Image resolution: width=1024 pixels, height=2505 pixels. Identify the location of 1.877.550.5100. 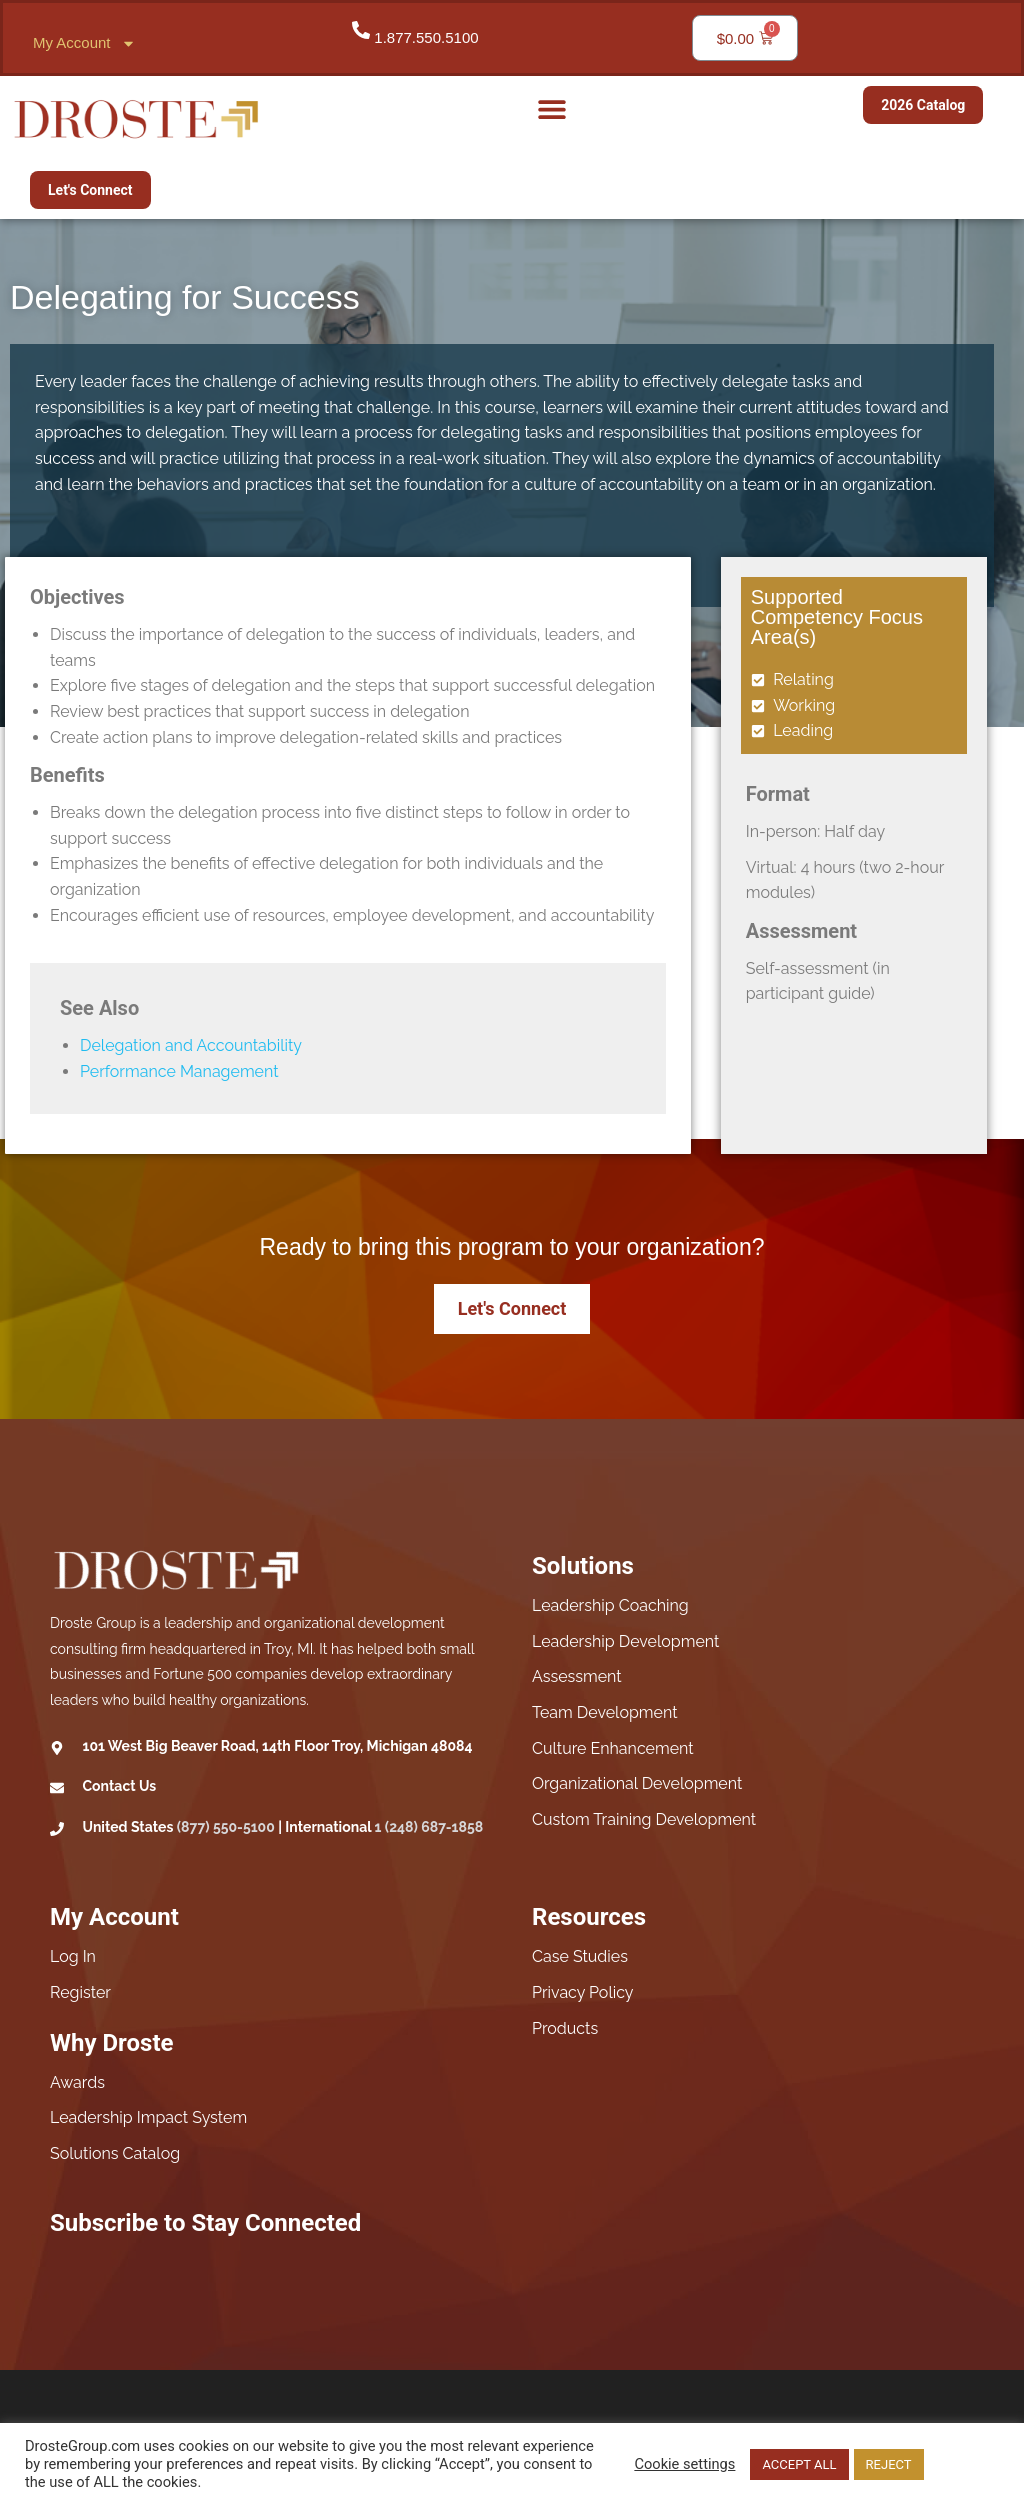
(426, 37).